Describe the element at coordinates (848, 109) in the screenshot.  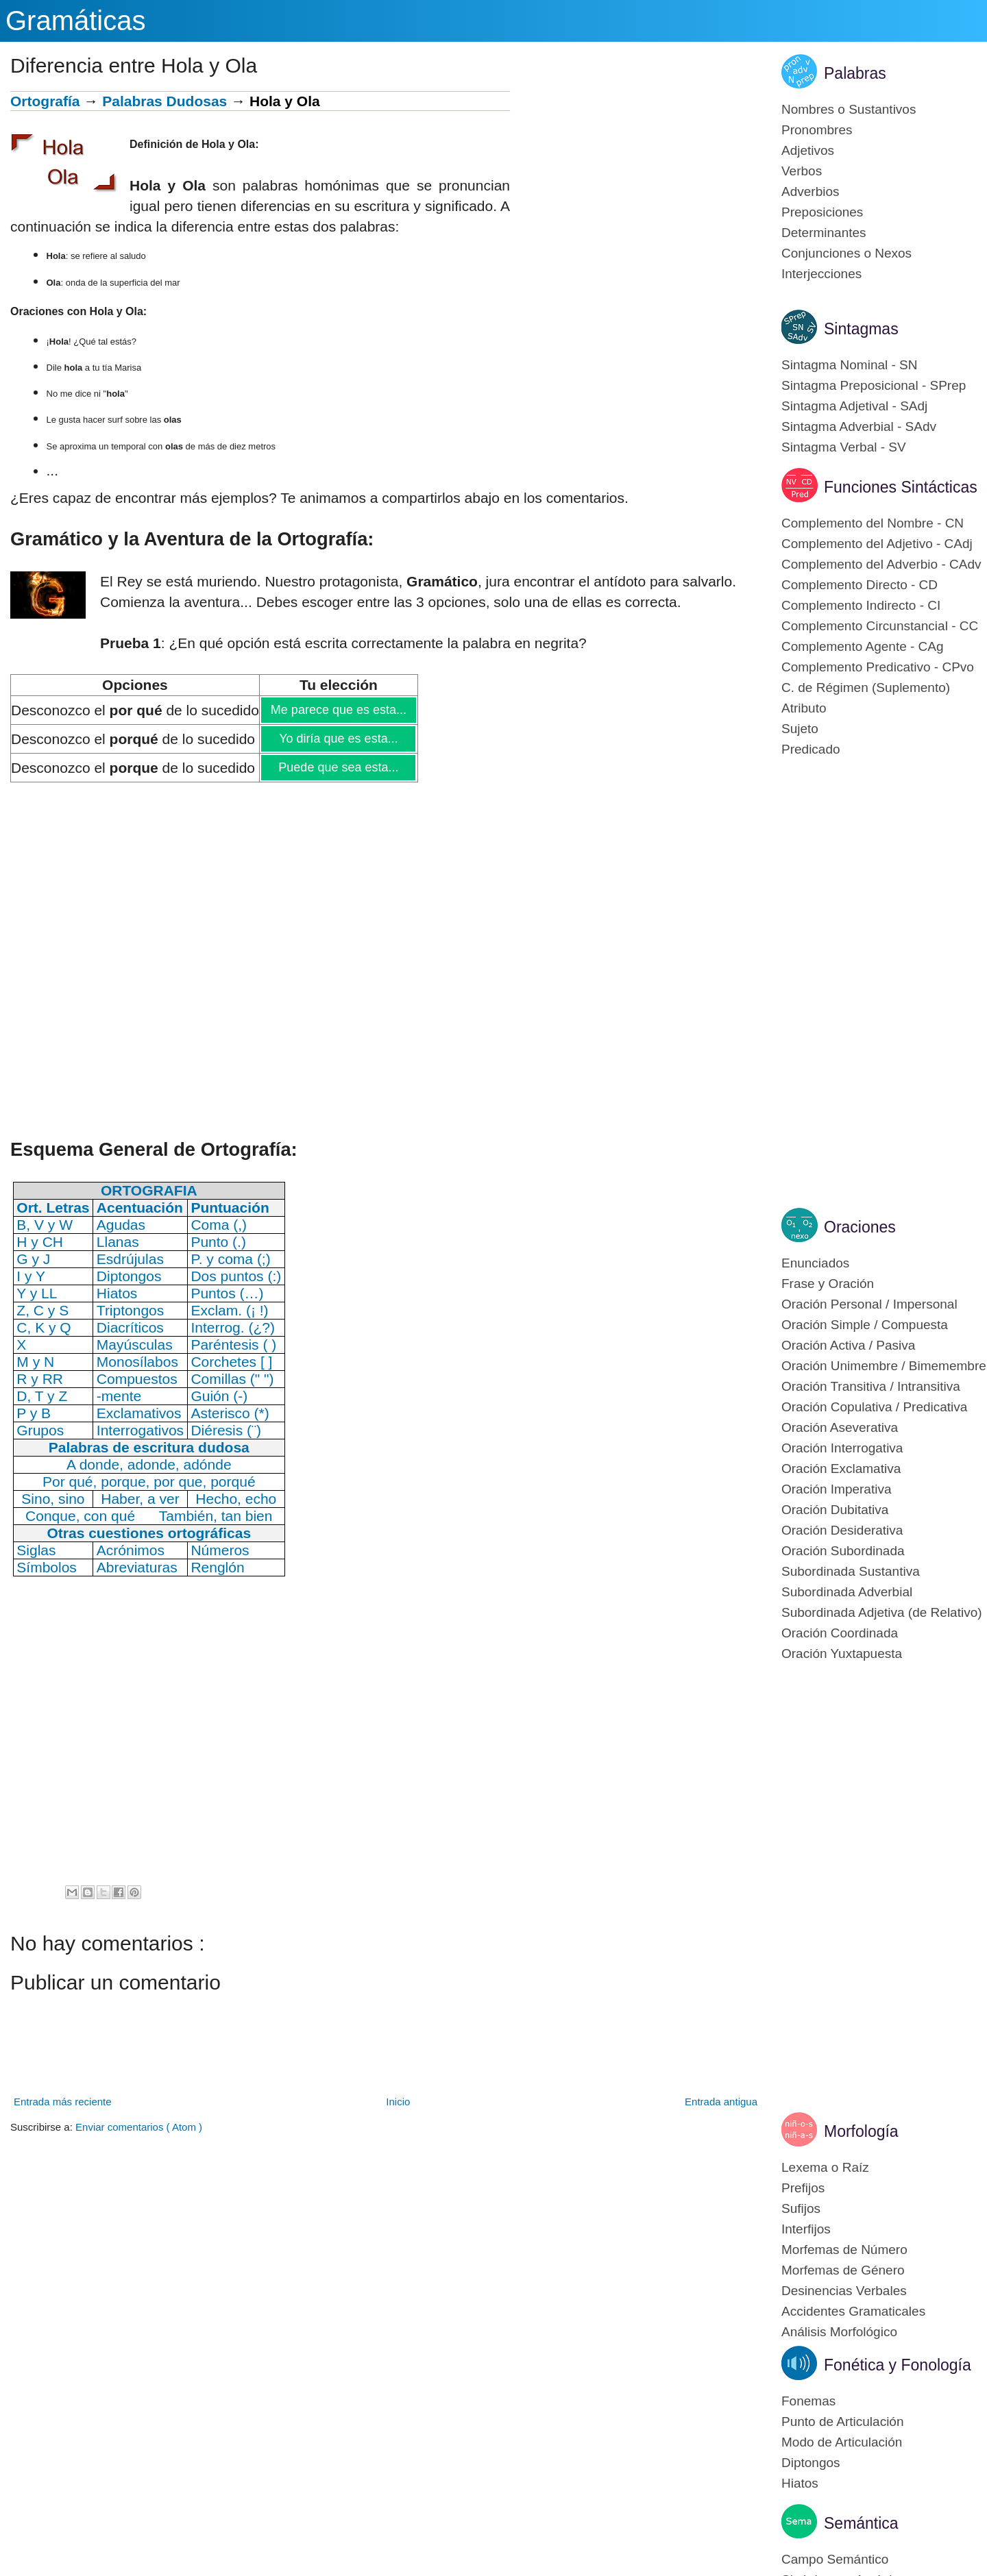
I see `Nombres o Sustantivos` at that location.